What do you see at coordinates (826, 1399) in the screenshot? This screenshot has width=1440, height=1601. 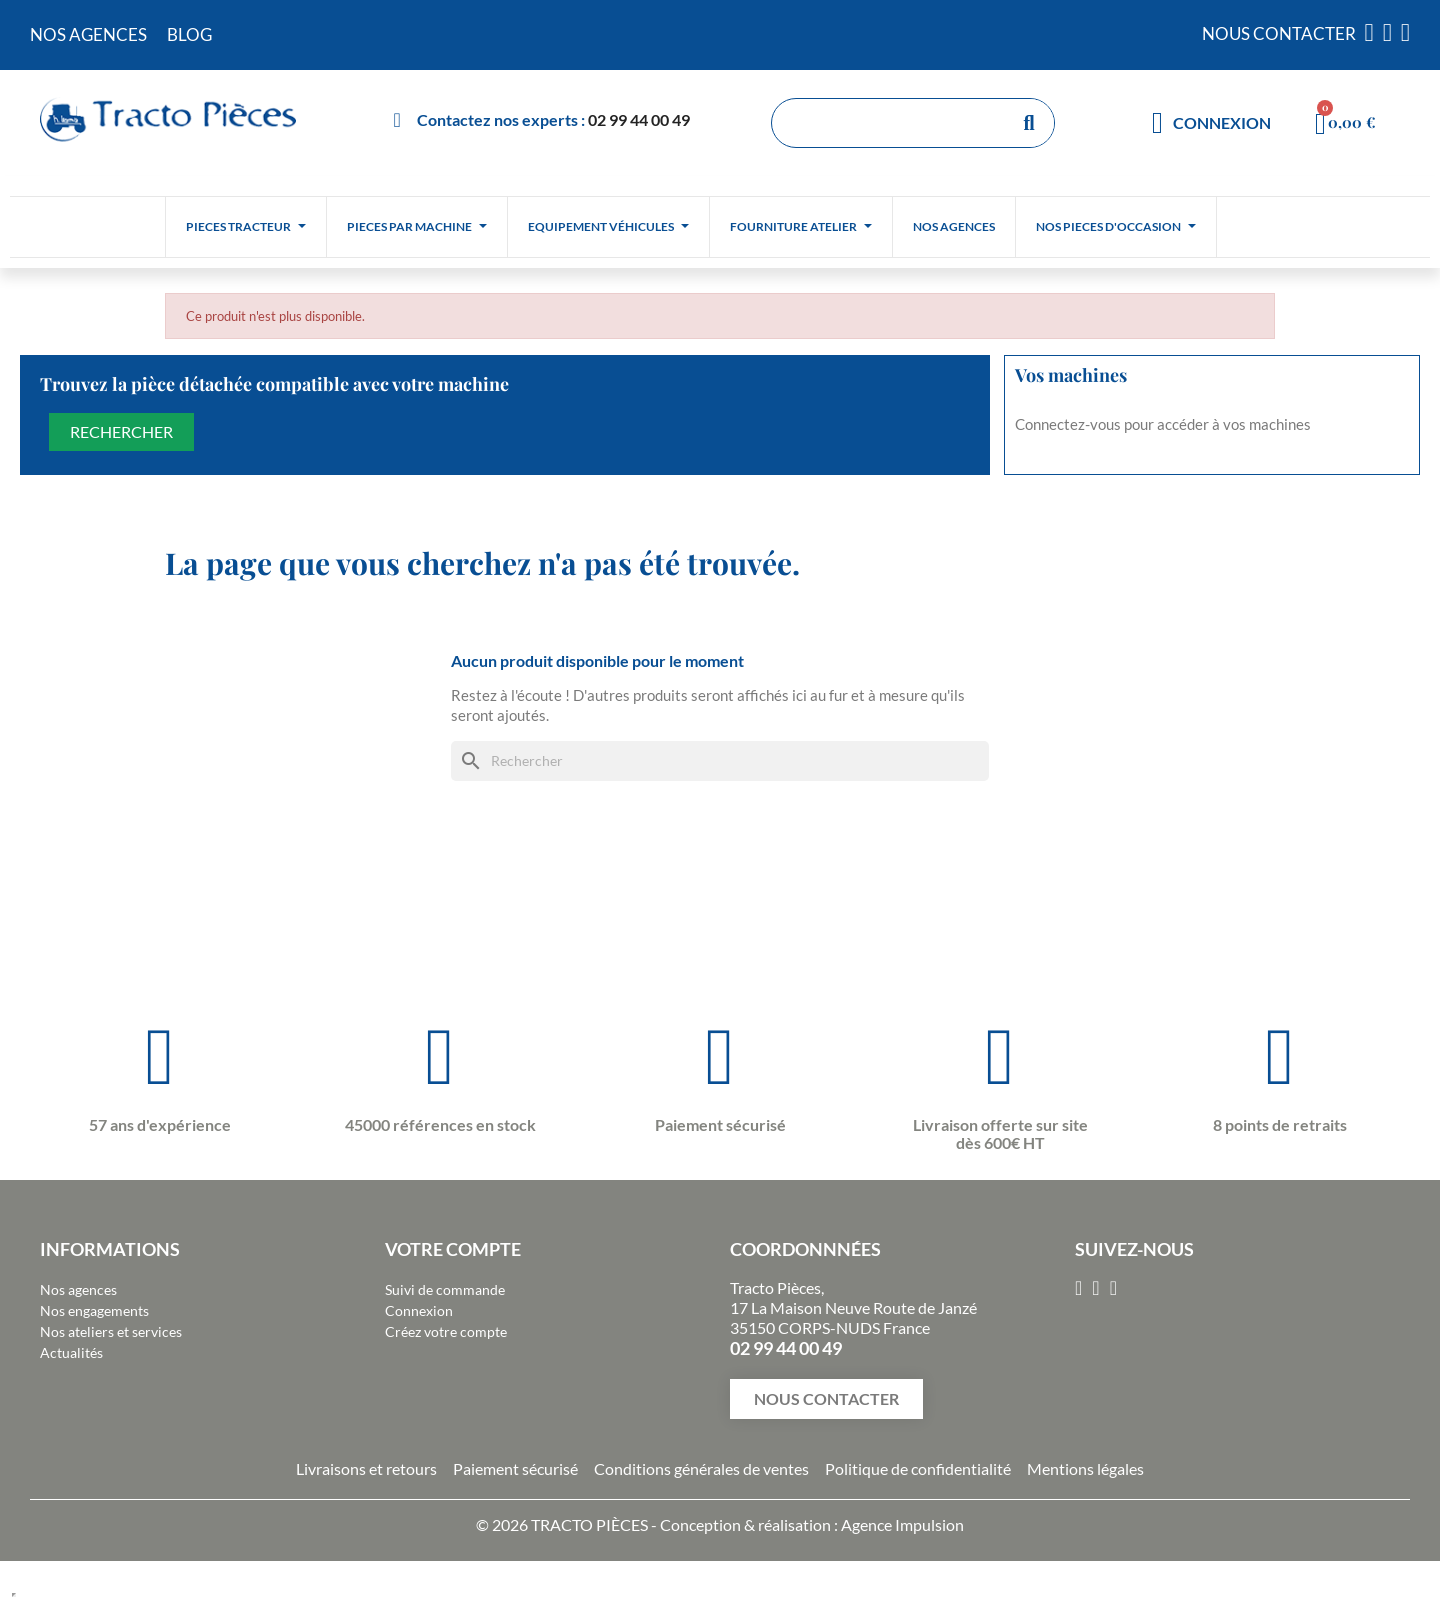 I see `[button]` at bounding box center [826, 1399].